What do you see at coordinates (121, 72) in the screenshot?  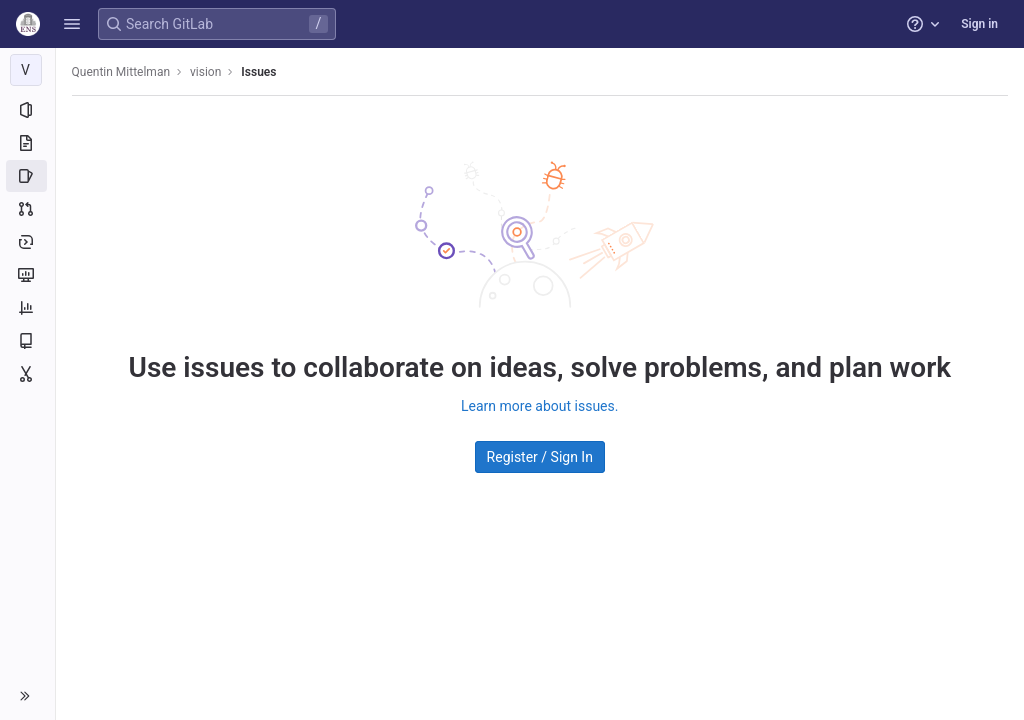 I see `Quentin Mittelman` at bounding box center [121, 72].